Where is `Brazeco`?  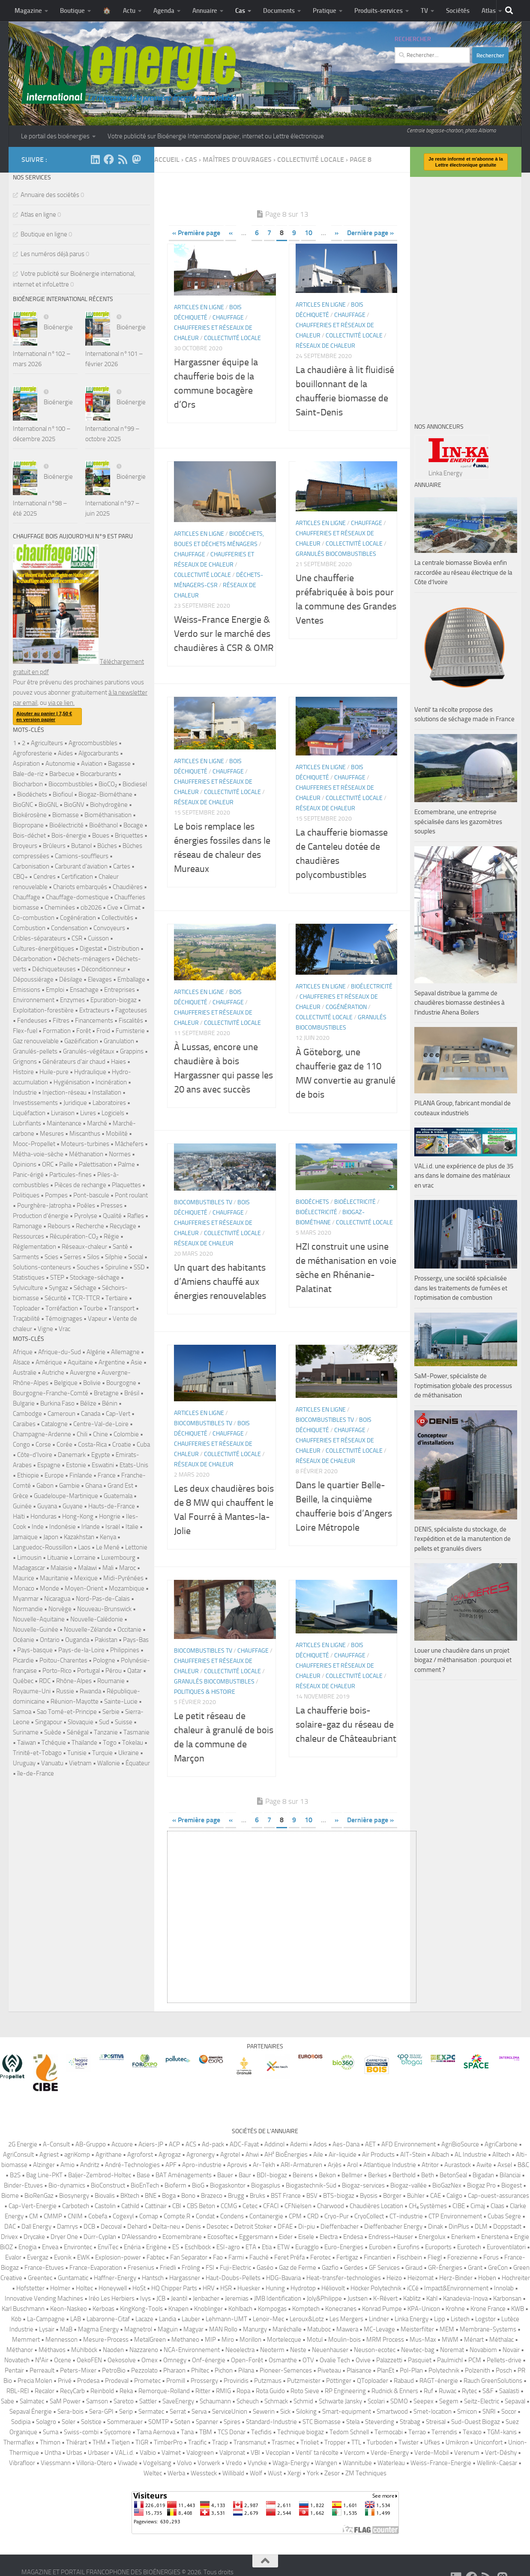
Brazeco is located at coordinates (211, 2196).